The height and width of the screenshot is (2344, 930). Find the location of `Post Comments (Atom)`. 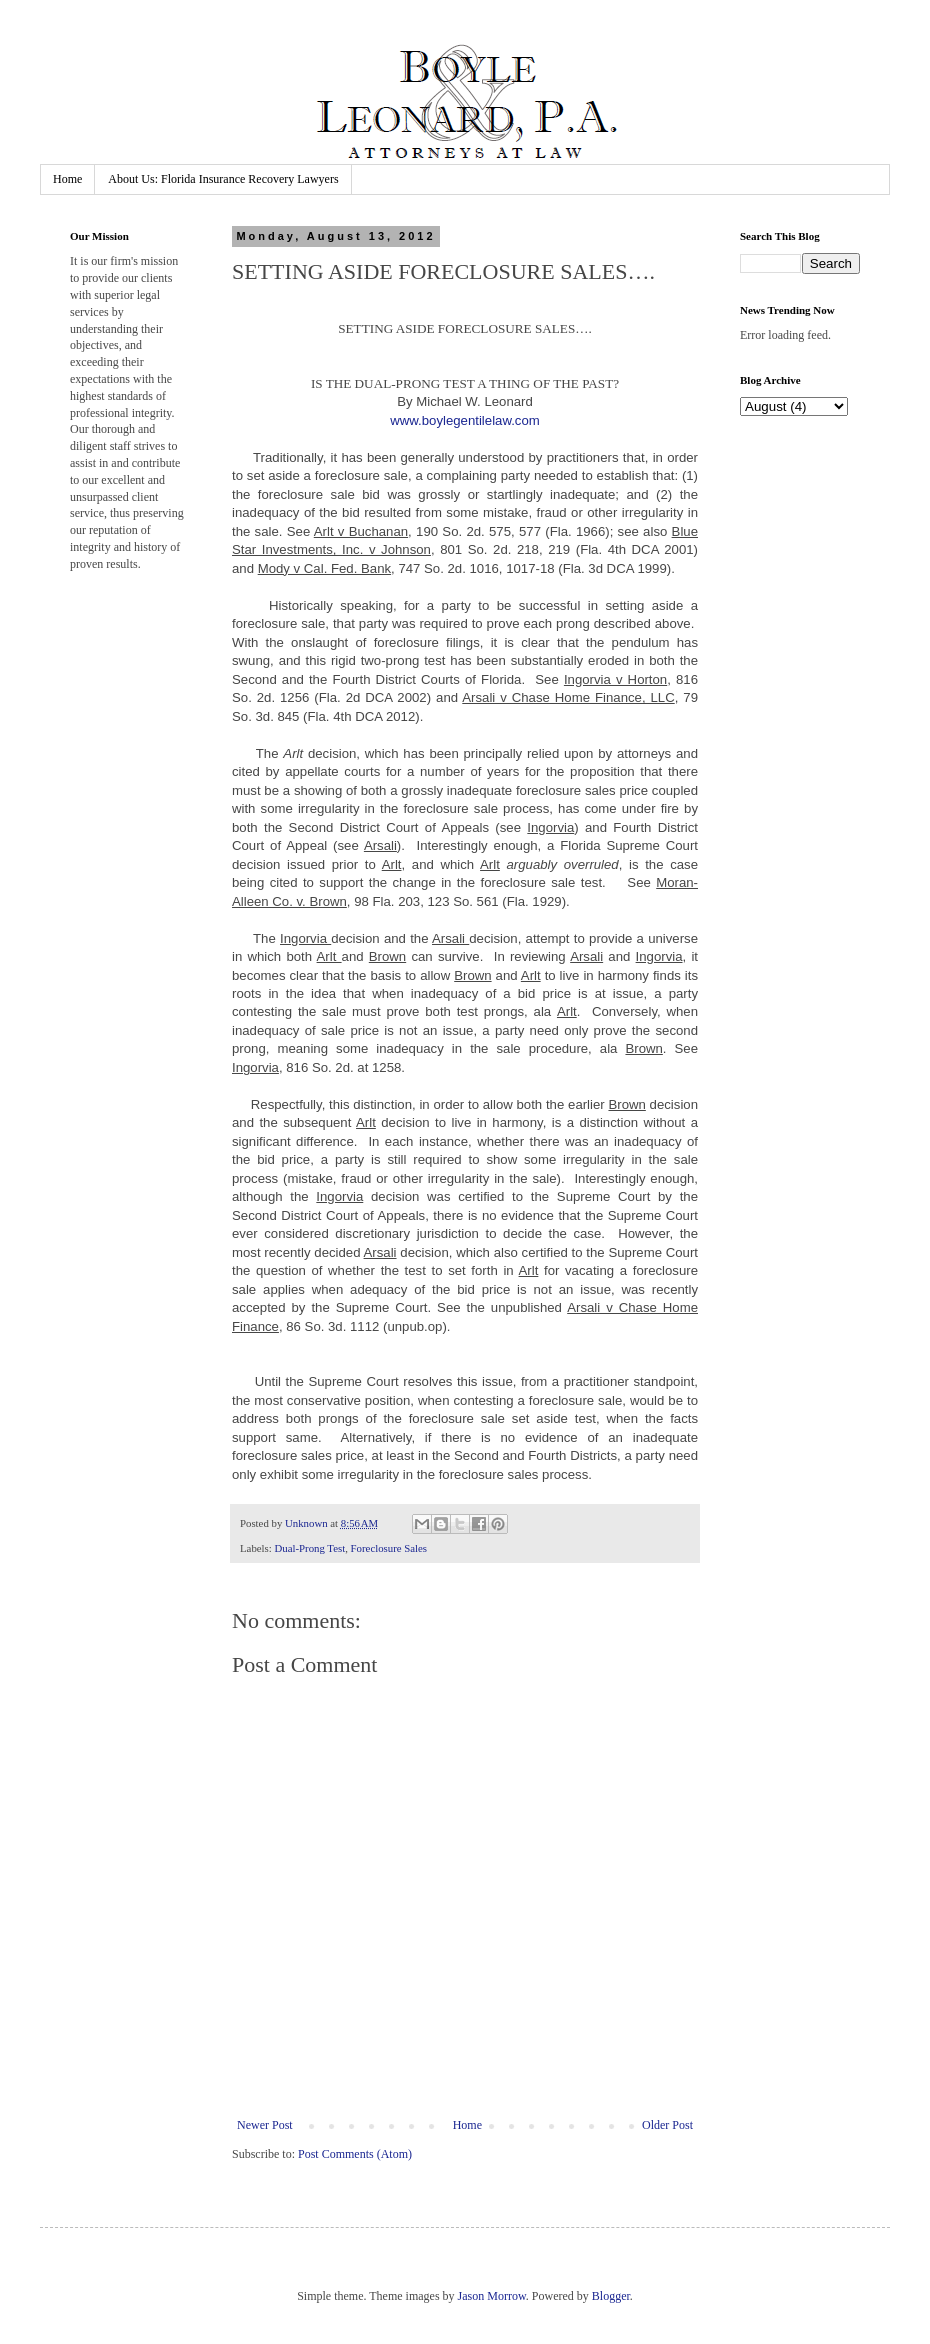

Post Comments (Atom) is located at coordinates (355, 2154).